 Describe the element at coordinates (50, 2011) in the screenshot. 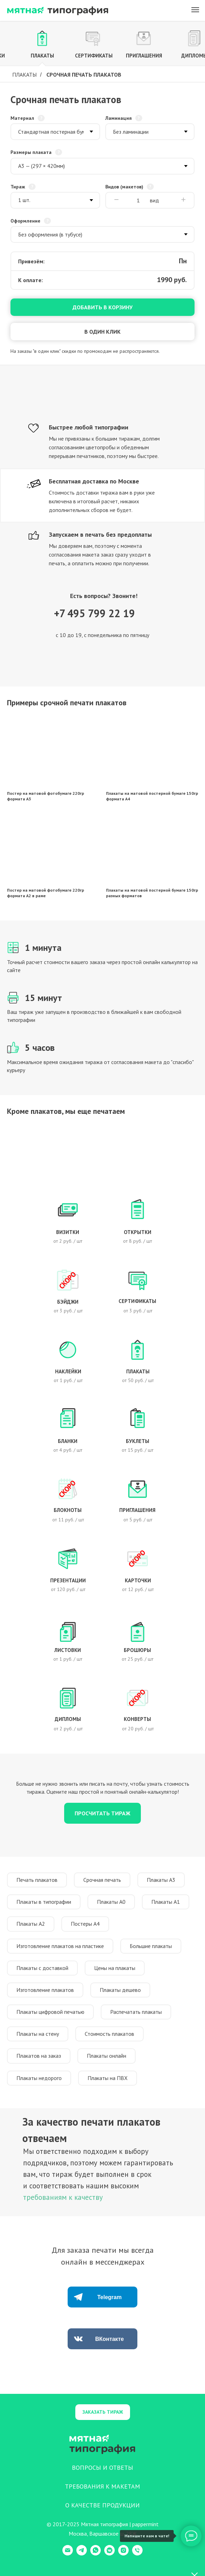

I see `Плакаты цифровой печатью` at that location.